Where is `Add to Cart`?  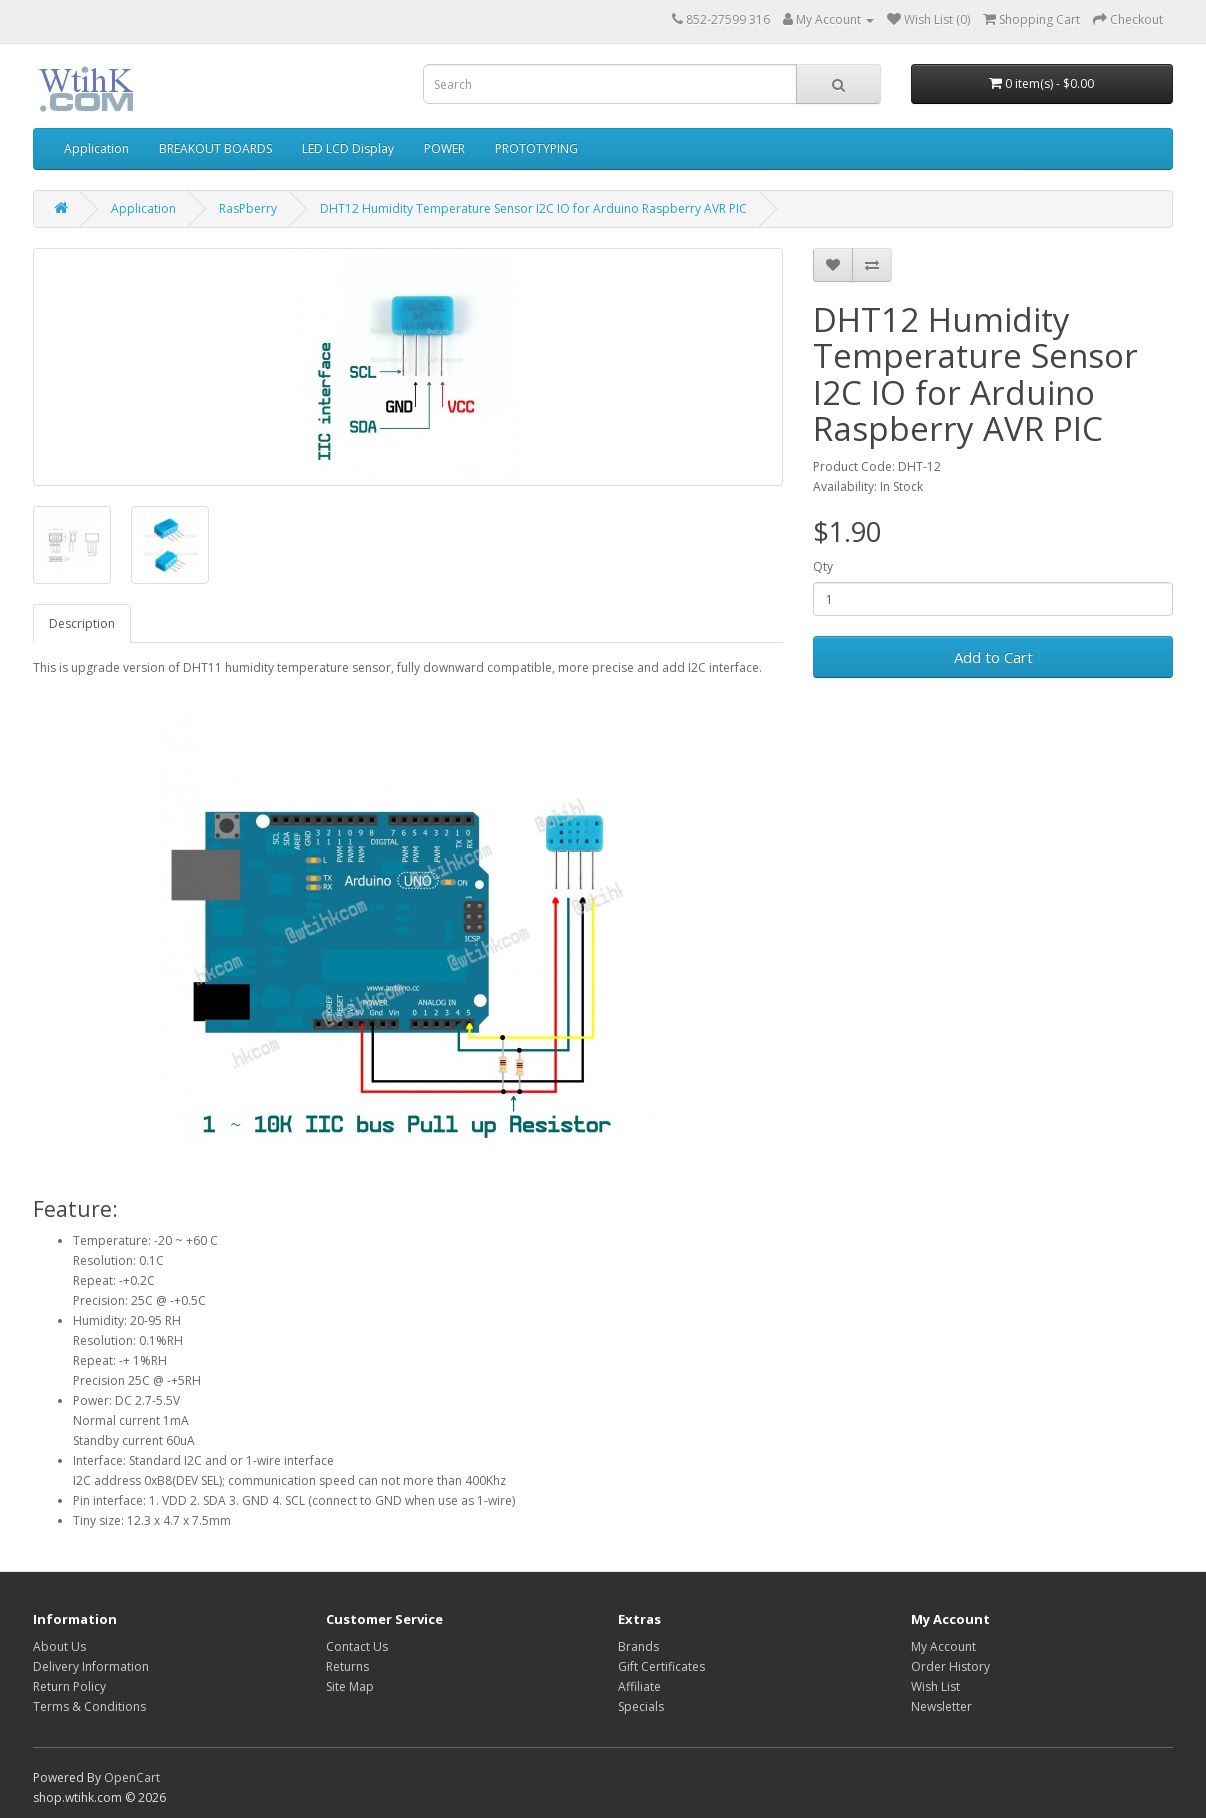 Add to Cart is located at coordinates (993, 657).